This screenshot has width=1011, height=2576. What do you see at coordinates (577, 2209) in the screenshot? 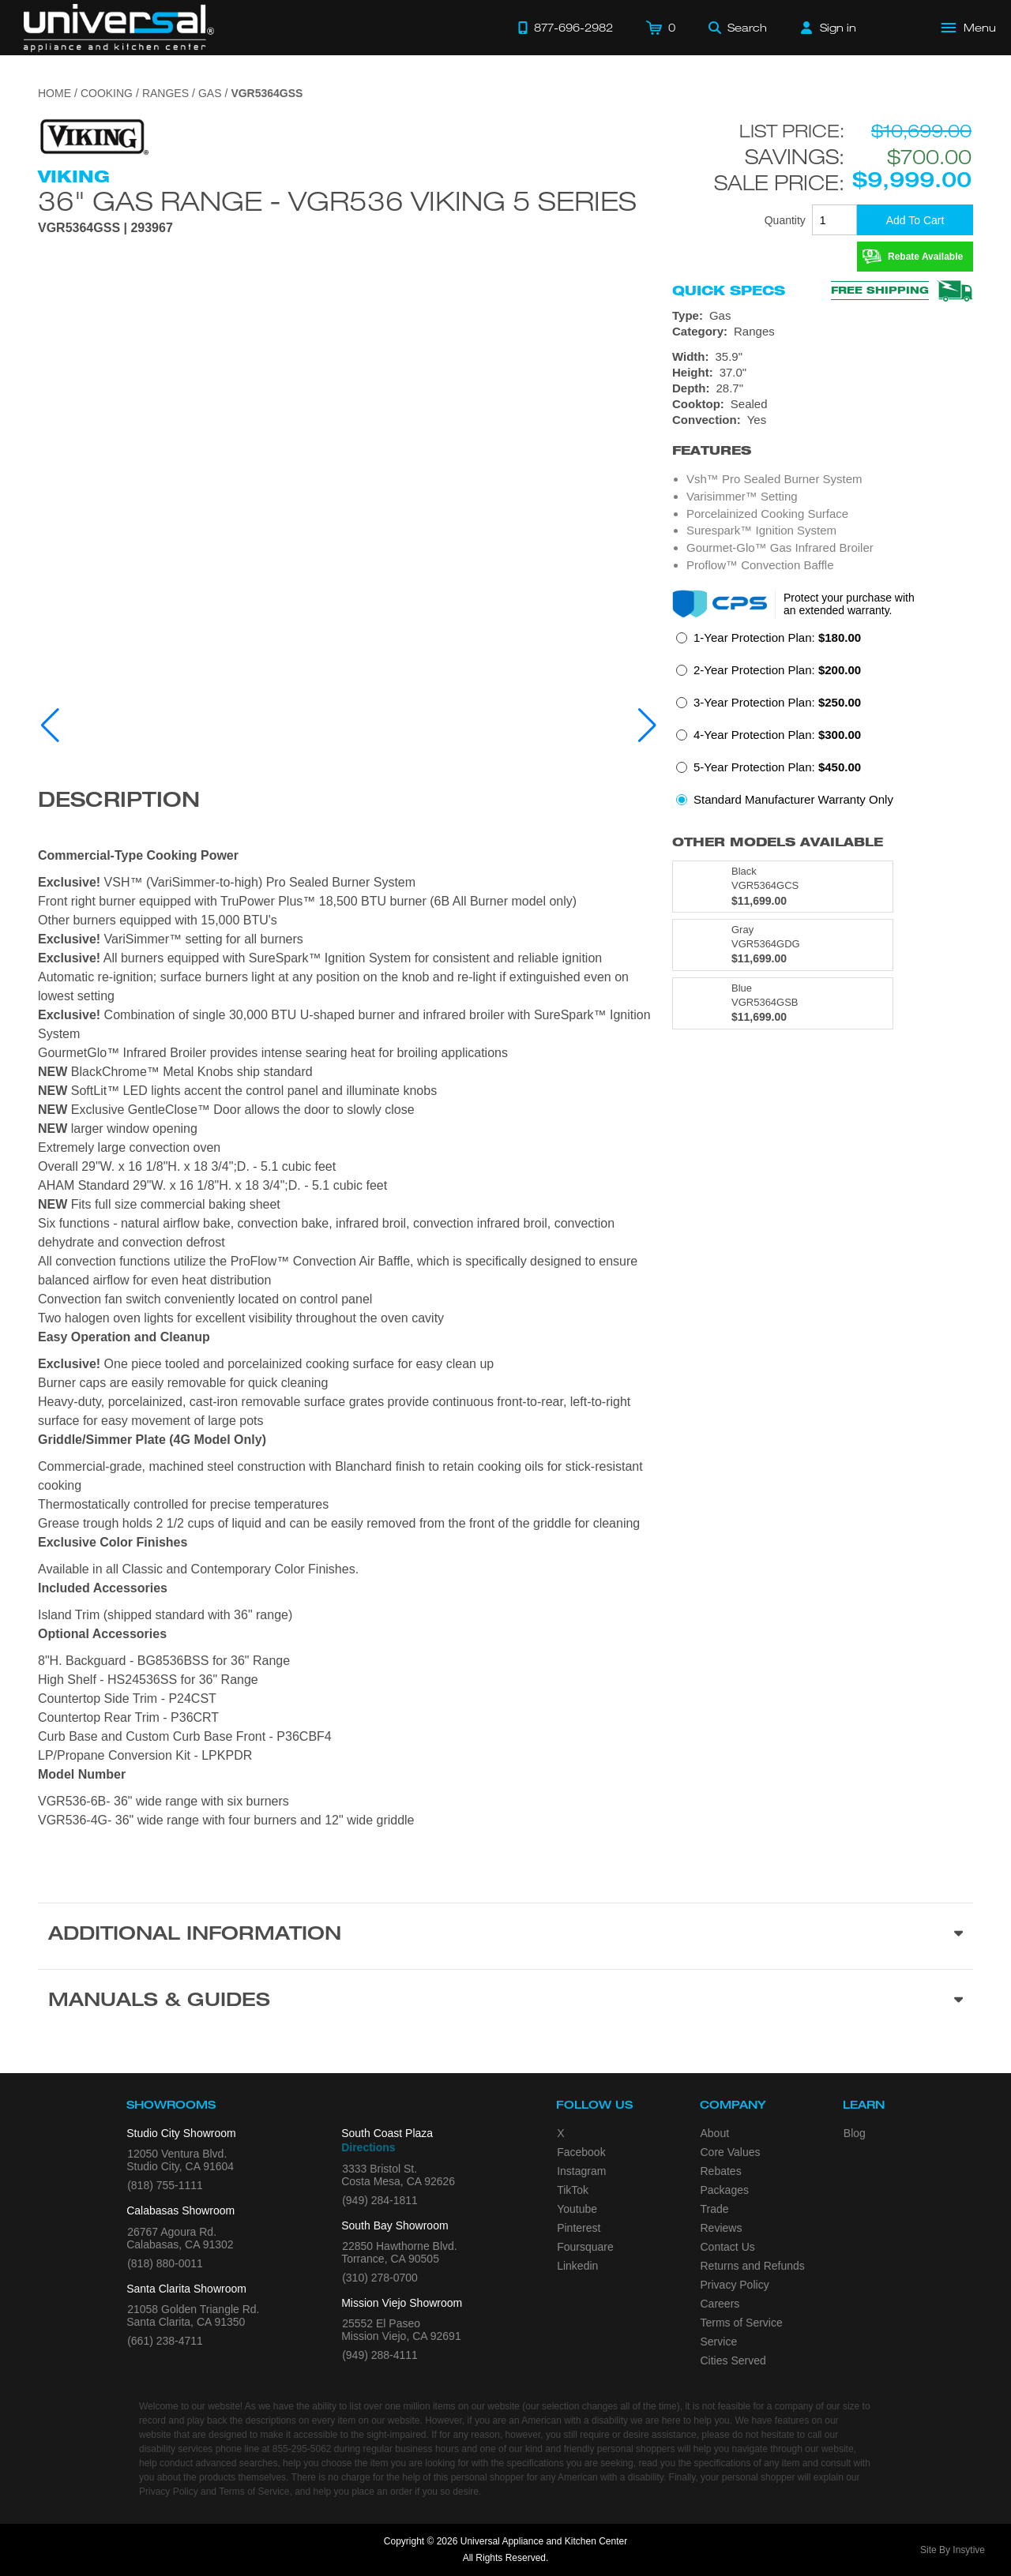
I see `Youtube` at bounding box center [577, 2209].